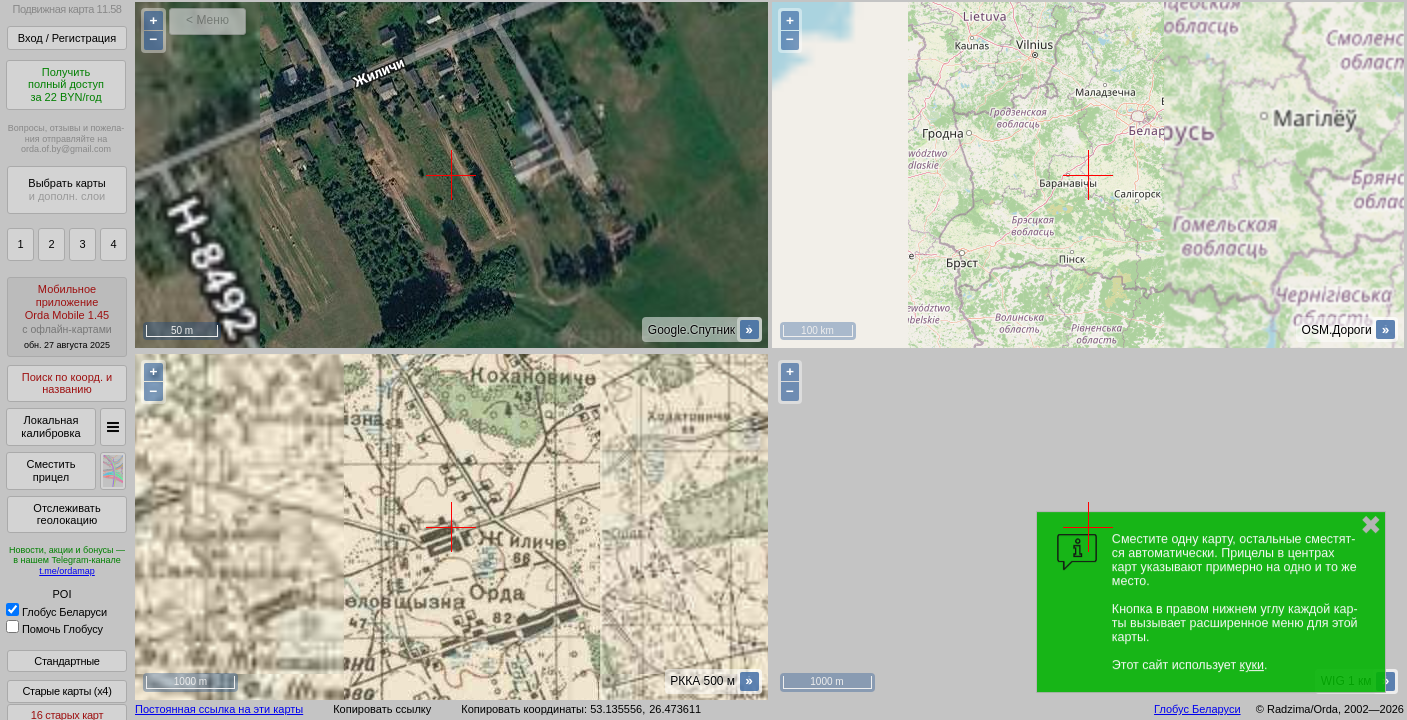  Describe the element at coordinates (66, 691) in the screenshot. I see `Старые карты (x4)` at that location.